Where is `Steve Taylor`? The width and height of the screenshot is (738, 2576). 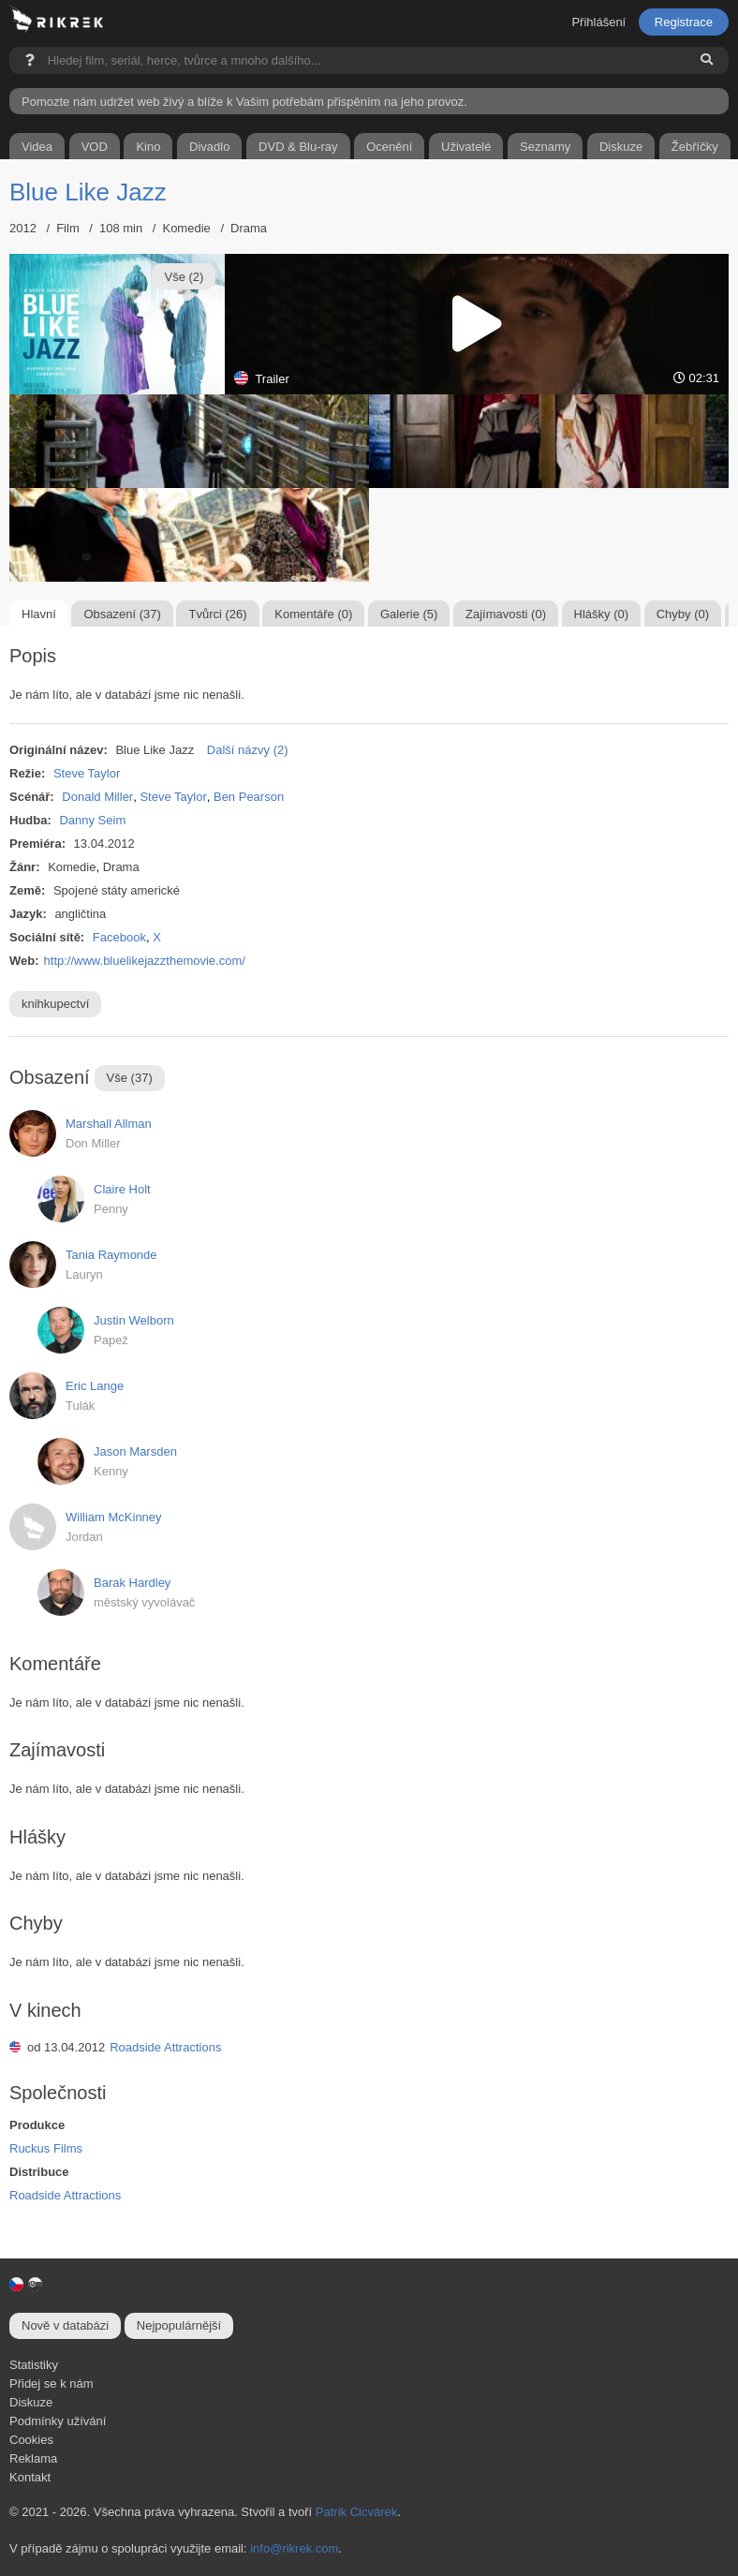
Steve Taylor is located at coordinates (86, 773).